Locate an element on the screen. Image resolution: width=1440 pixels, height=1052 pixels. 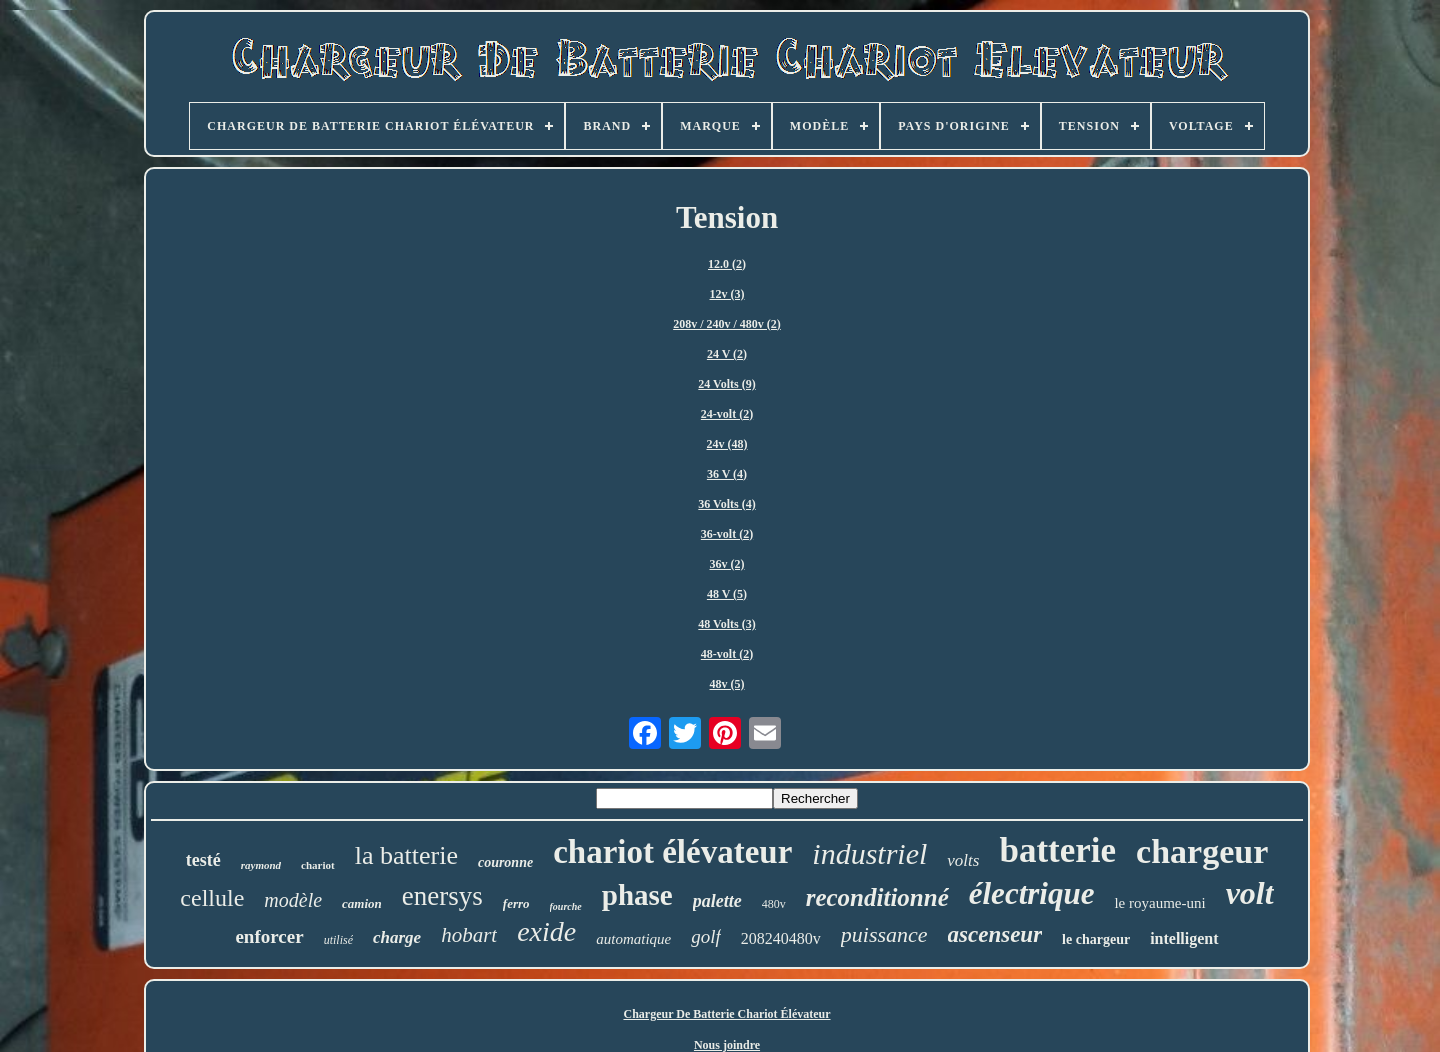
12.0 (2) is located at coordinates (727, 264).